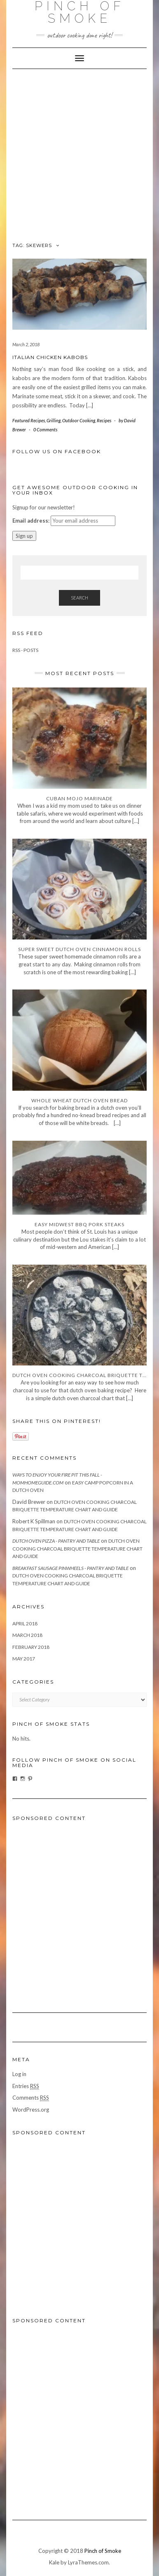 The width and height of the screenshot is (159, 2576). I want to click on April 2018, so click(24, 1623).